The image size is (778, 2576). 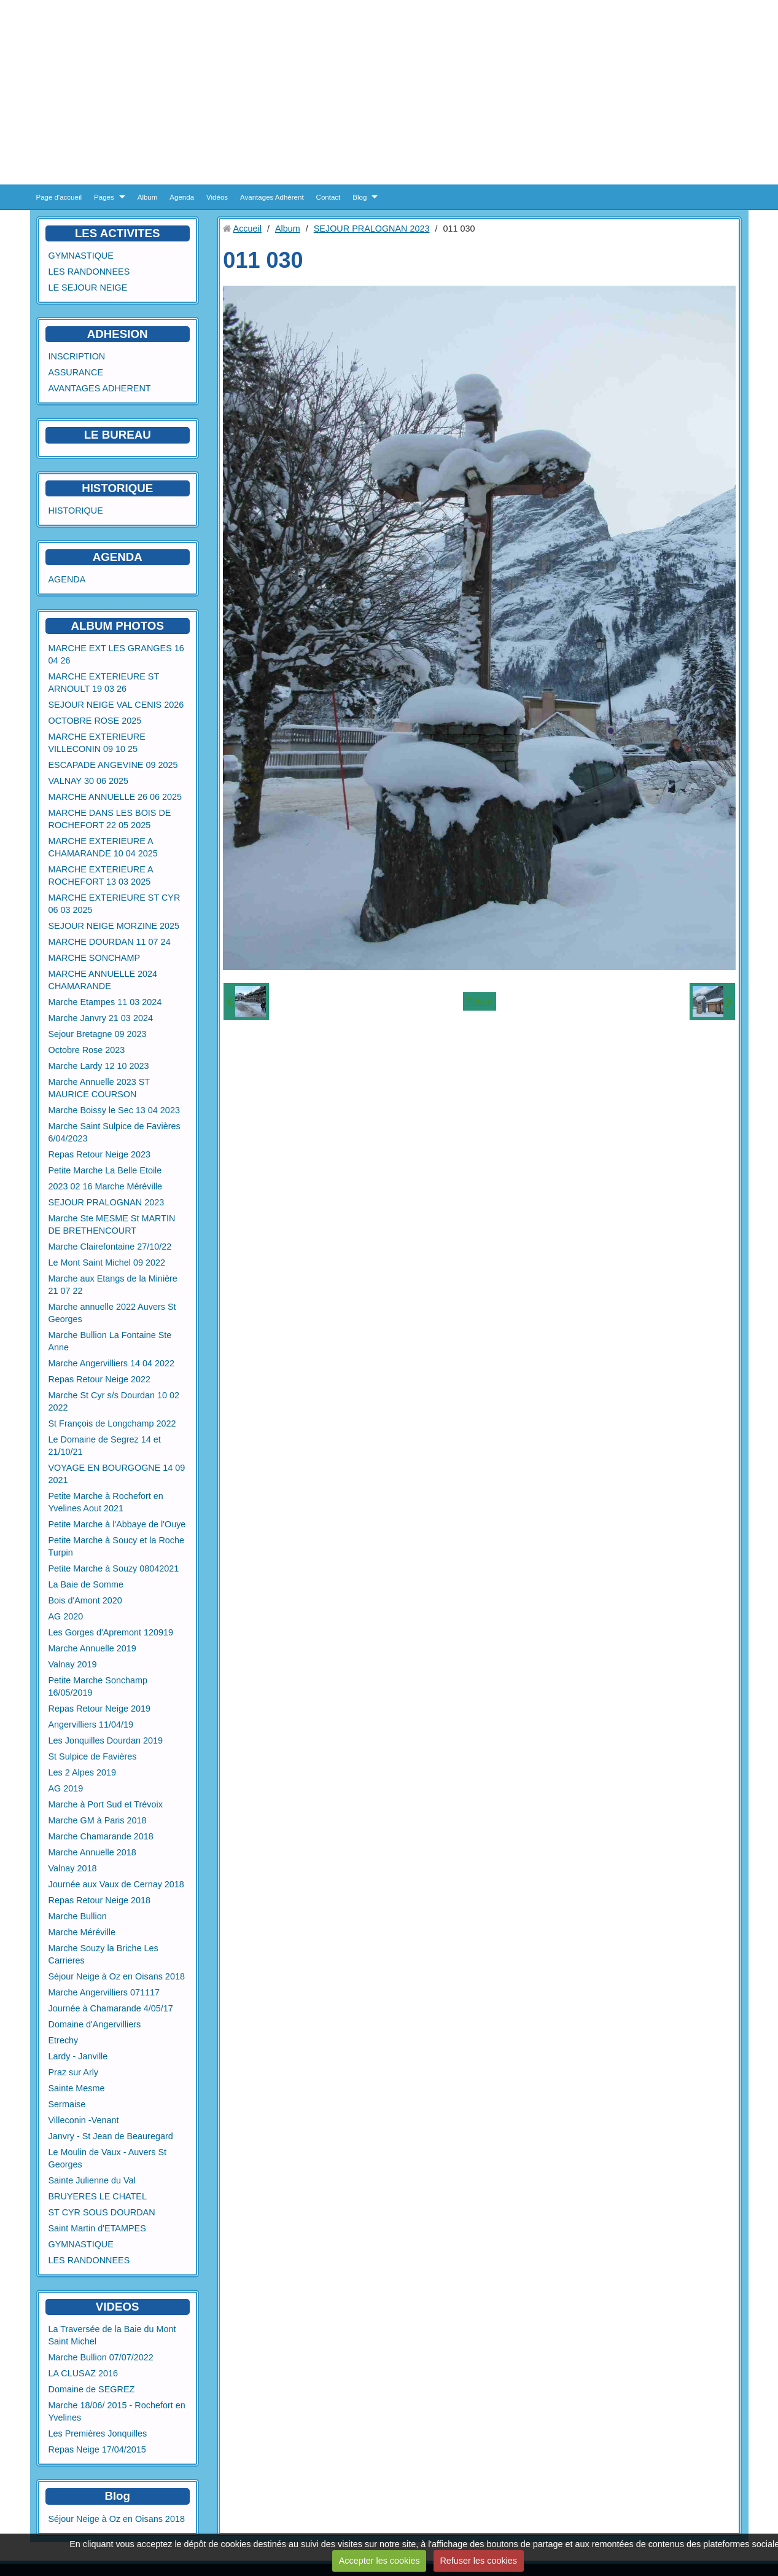 What do you see at coordinates (73, 1868) in the screenshot?
I see `Valnay 2018` at bounding box center [73, 1868].